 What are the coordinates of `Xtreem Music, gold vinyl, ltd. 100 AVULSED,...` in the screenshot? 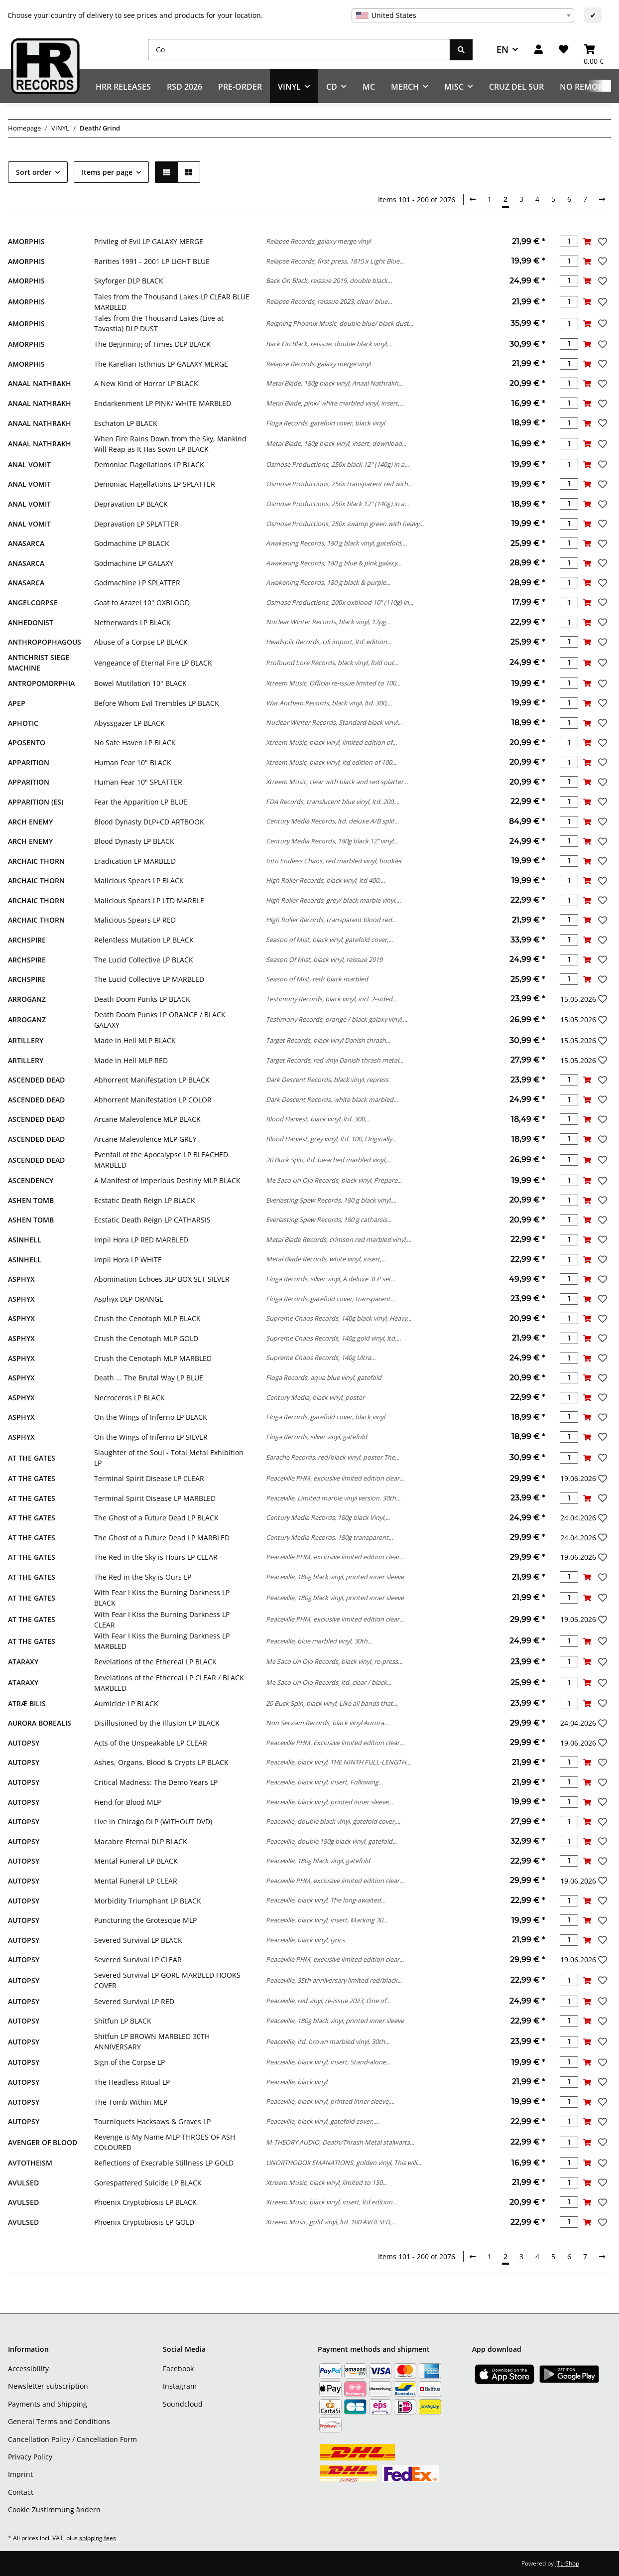 It's located at (331, 2221).